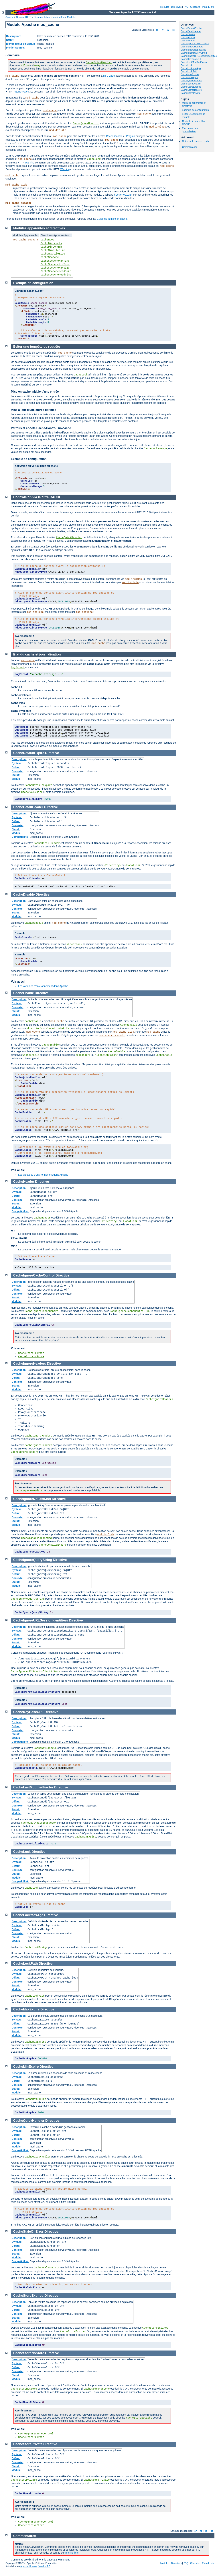 This screenshot has width=217, height=2576. I want to click on Apache, so click(9, 17).